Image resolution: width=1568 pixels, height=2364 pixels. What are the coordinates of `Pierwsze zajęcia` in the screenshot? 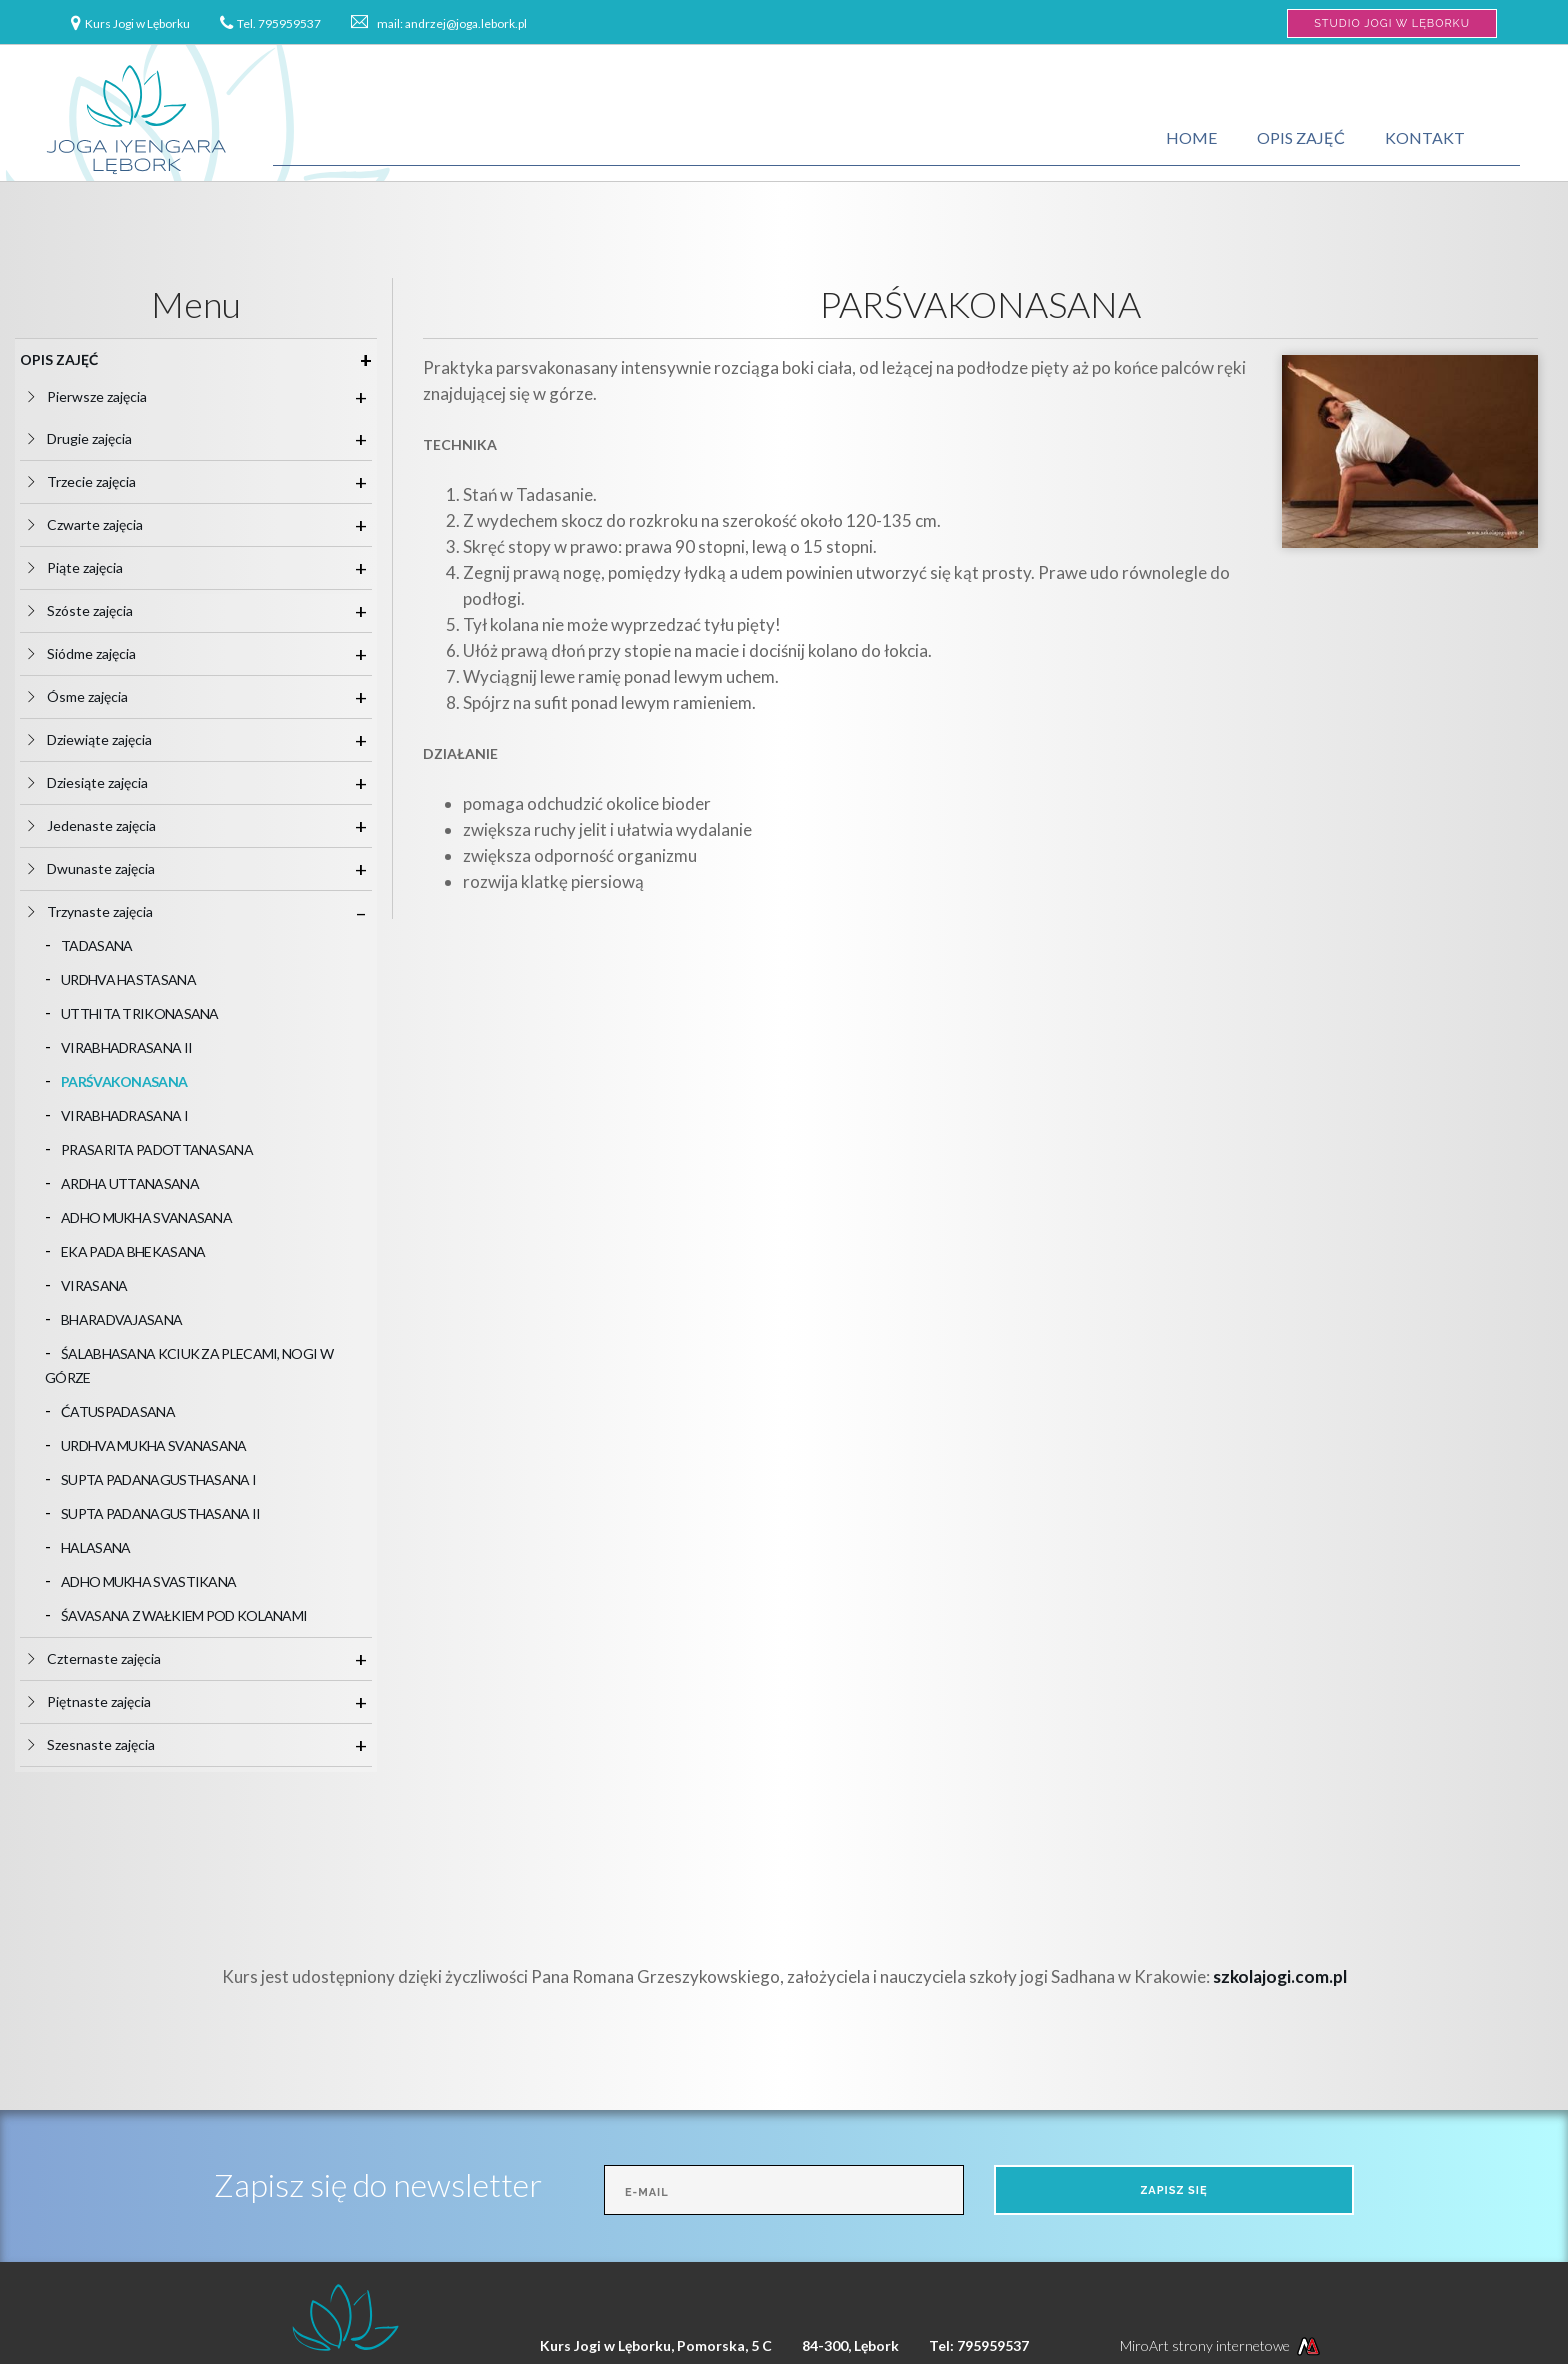 It's located at (105, 396).